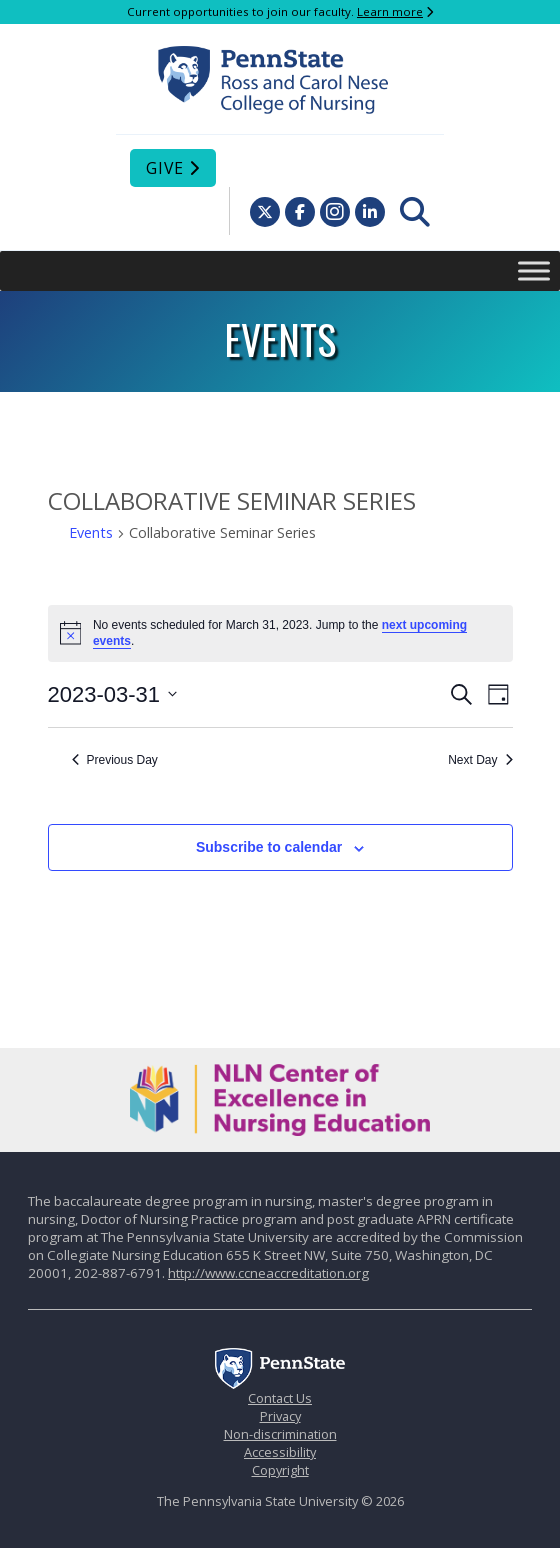 This screenshot has width=560, height=1548. I want to click on Accessibility, so click(280, 1452).